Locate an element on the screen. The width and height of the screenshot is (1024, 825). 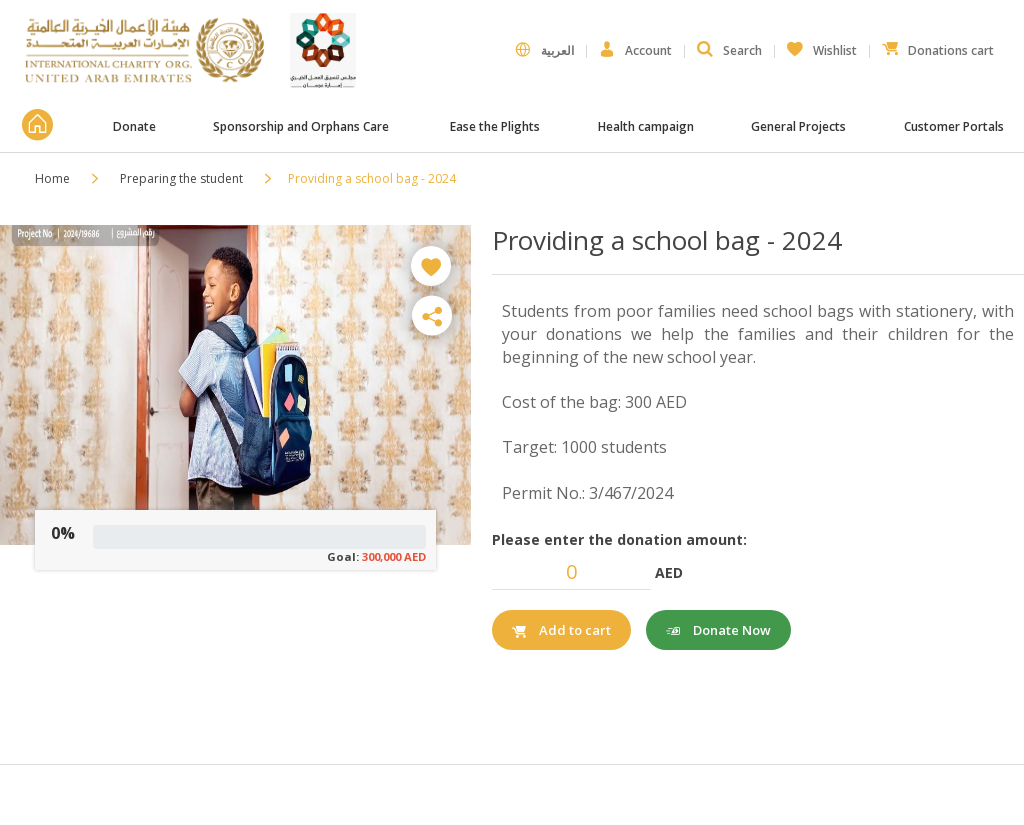
General Projects is located at coordinates (798, 126).